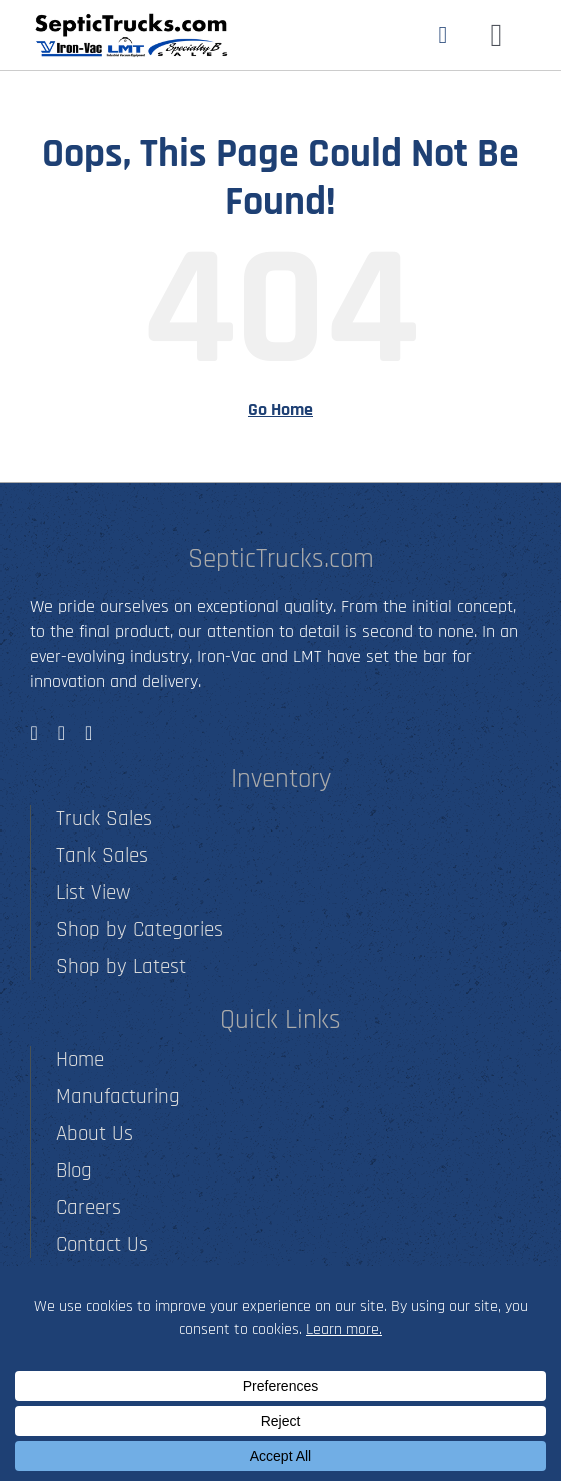 The width and height of the screenshot is (561, 1481). Describe the element at coordinates (80, 1059) in the screenshot. I see `Home` at that location.